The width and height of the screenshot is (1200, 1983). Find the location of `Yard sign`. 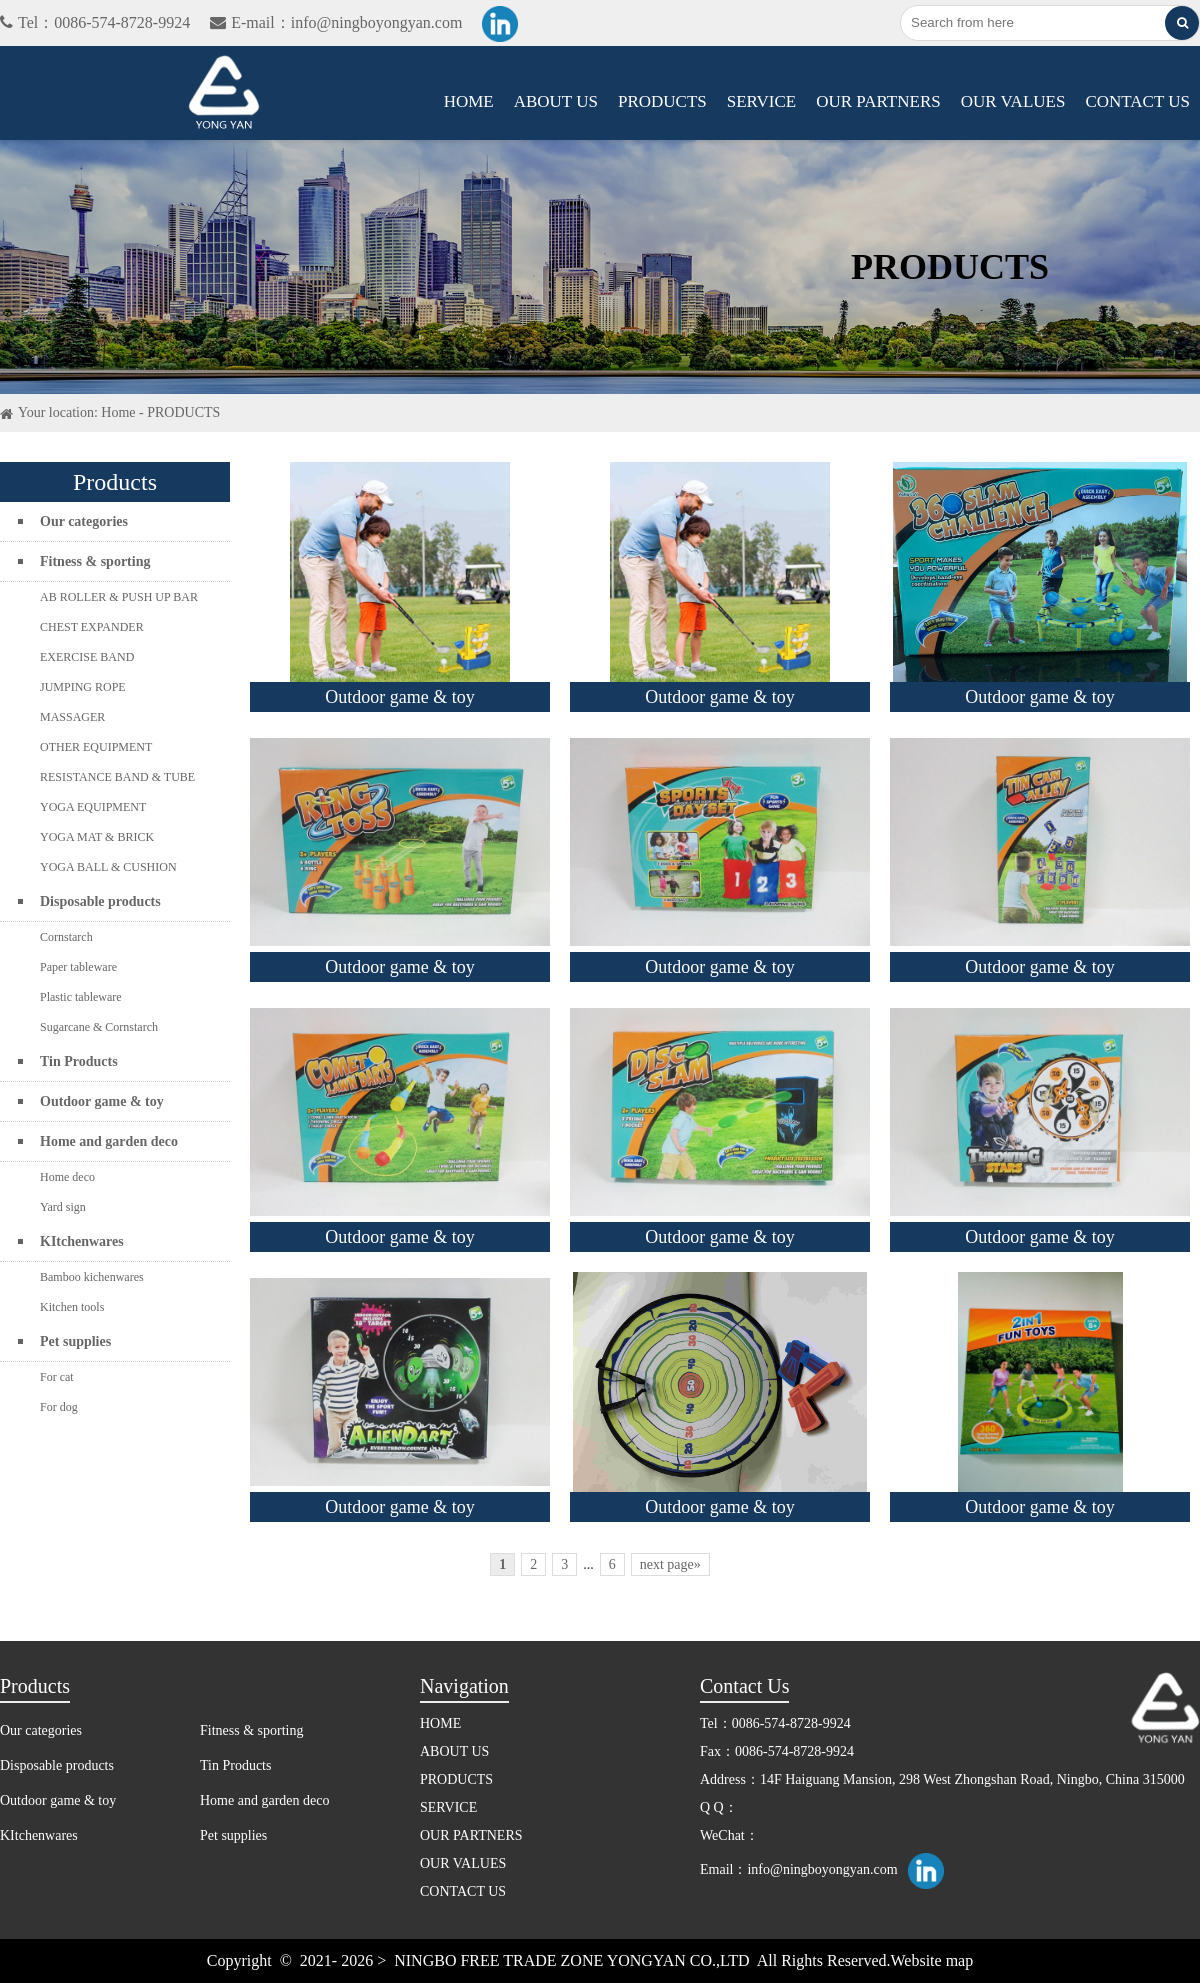

Yard sign is located at coordinates (63, 1207).